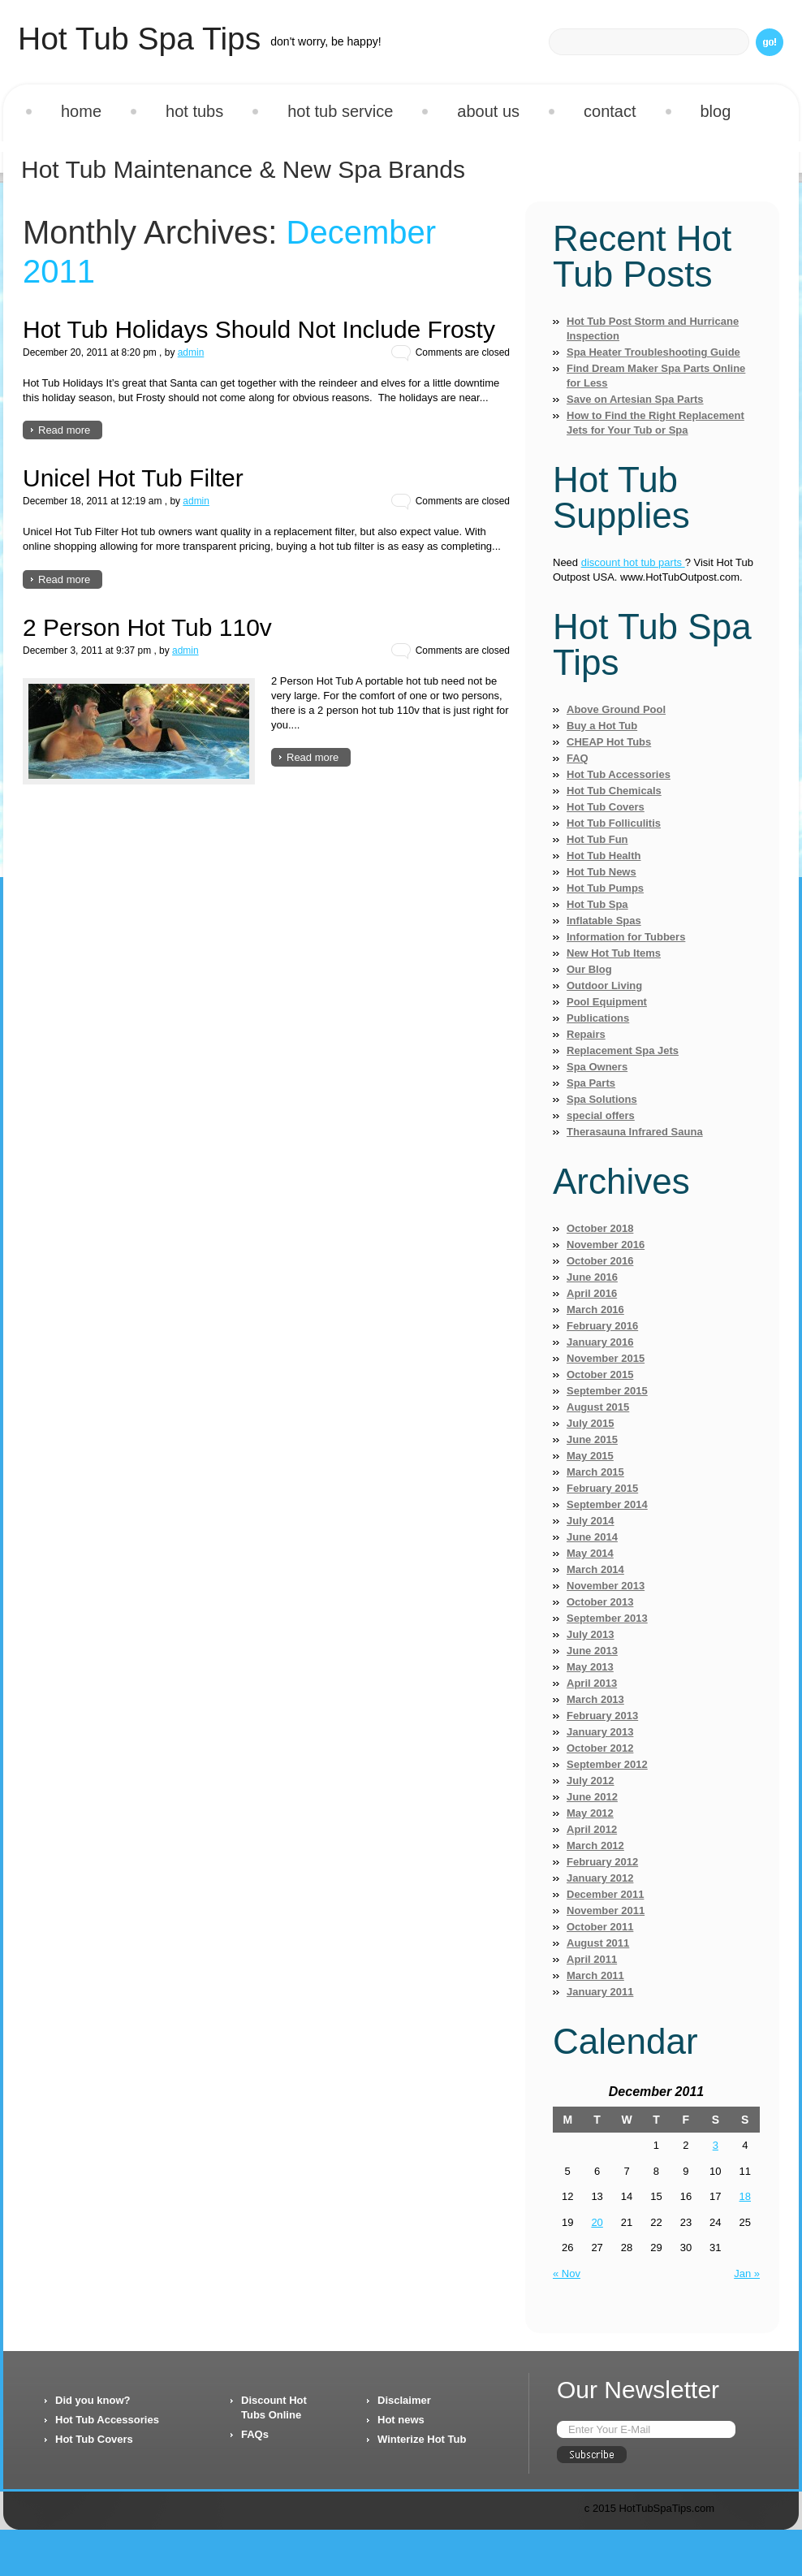 The height and width of the screenshot is (2576, 802). I want to click on August 2011, so click(598, 1943).